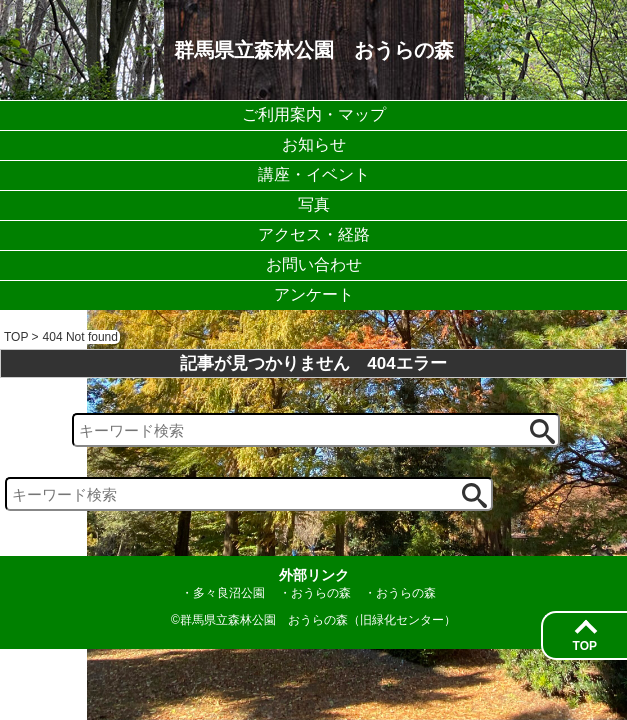 Image resolution: width=627 pixels, height=720 pixels. What do you see at coordinates (314, 204) in the screenshot?
I see `写真` at bounding box center [314, 204].